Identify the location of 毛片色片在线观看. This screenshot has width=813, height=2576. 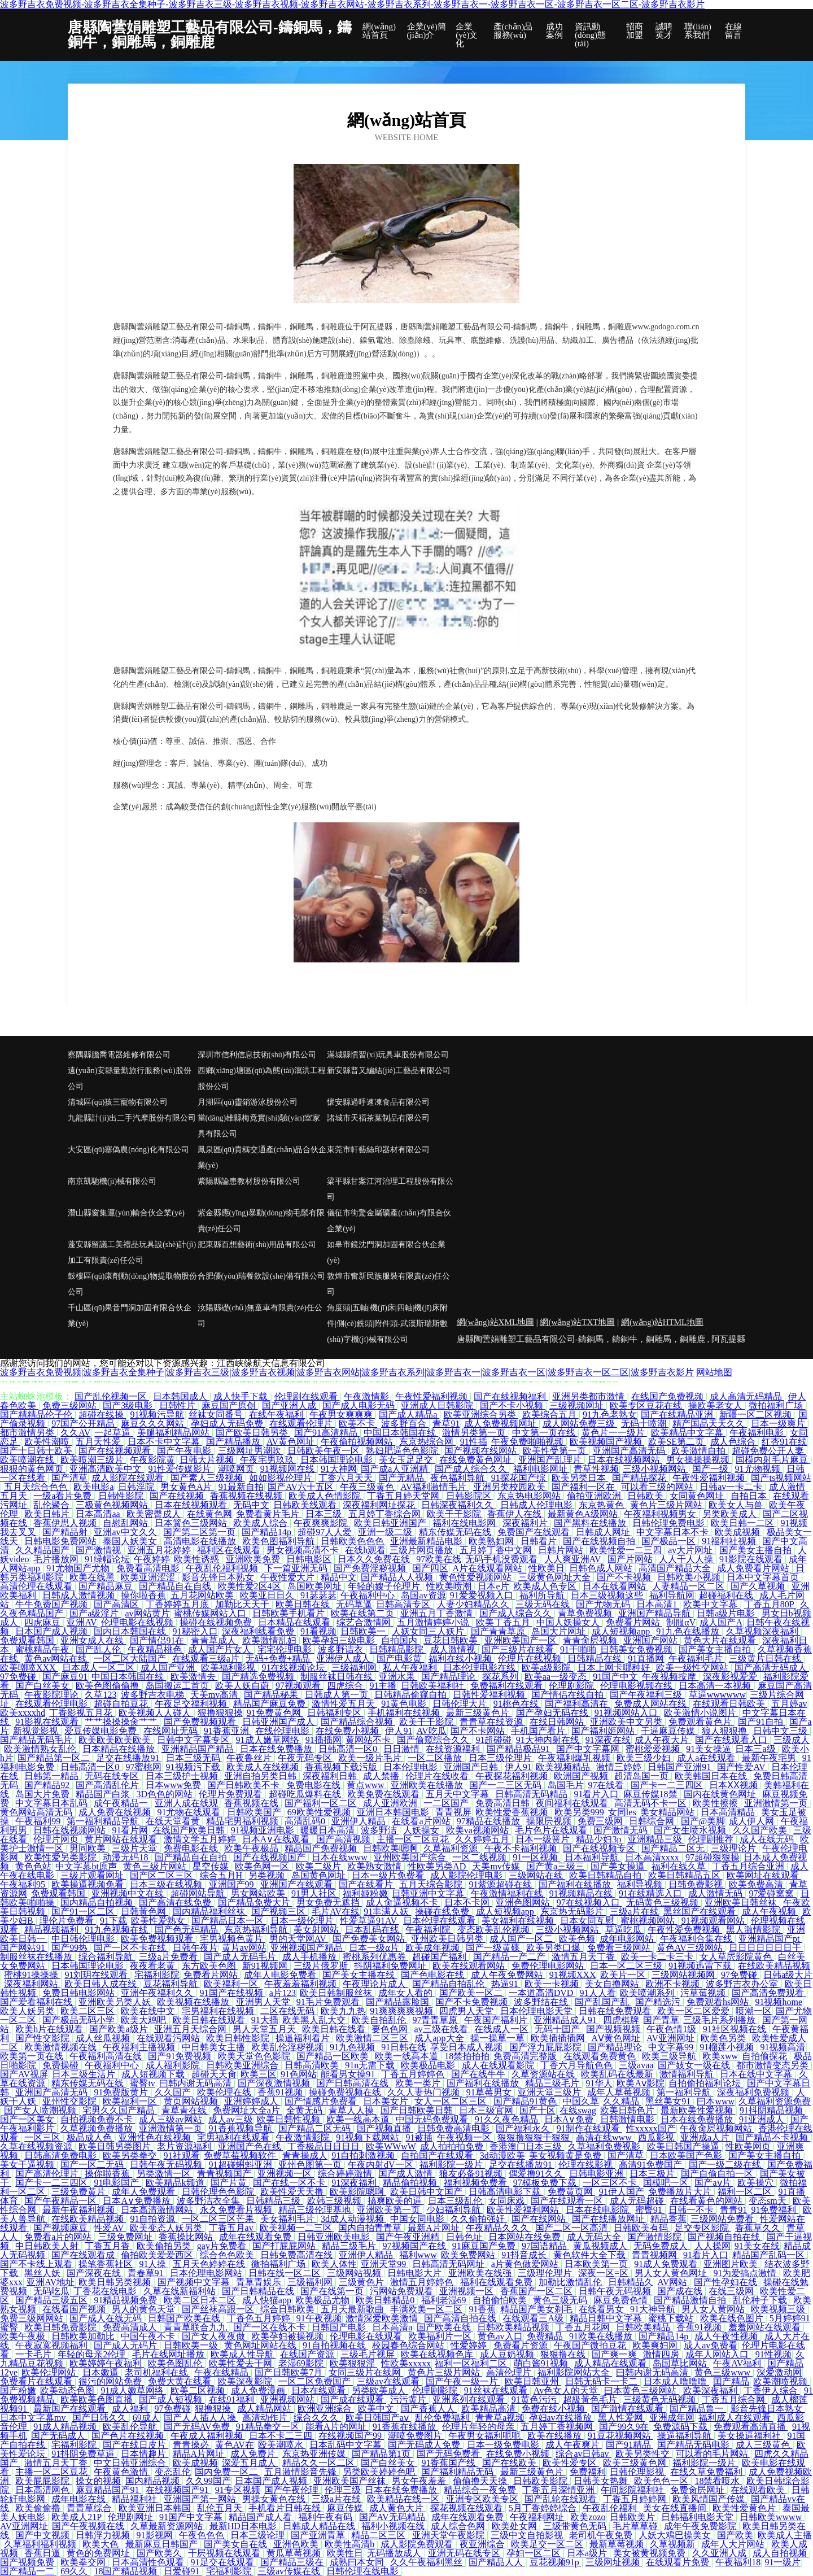
(552, 1830).